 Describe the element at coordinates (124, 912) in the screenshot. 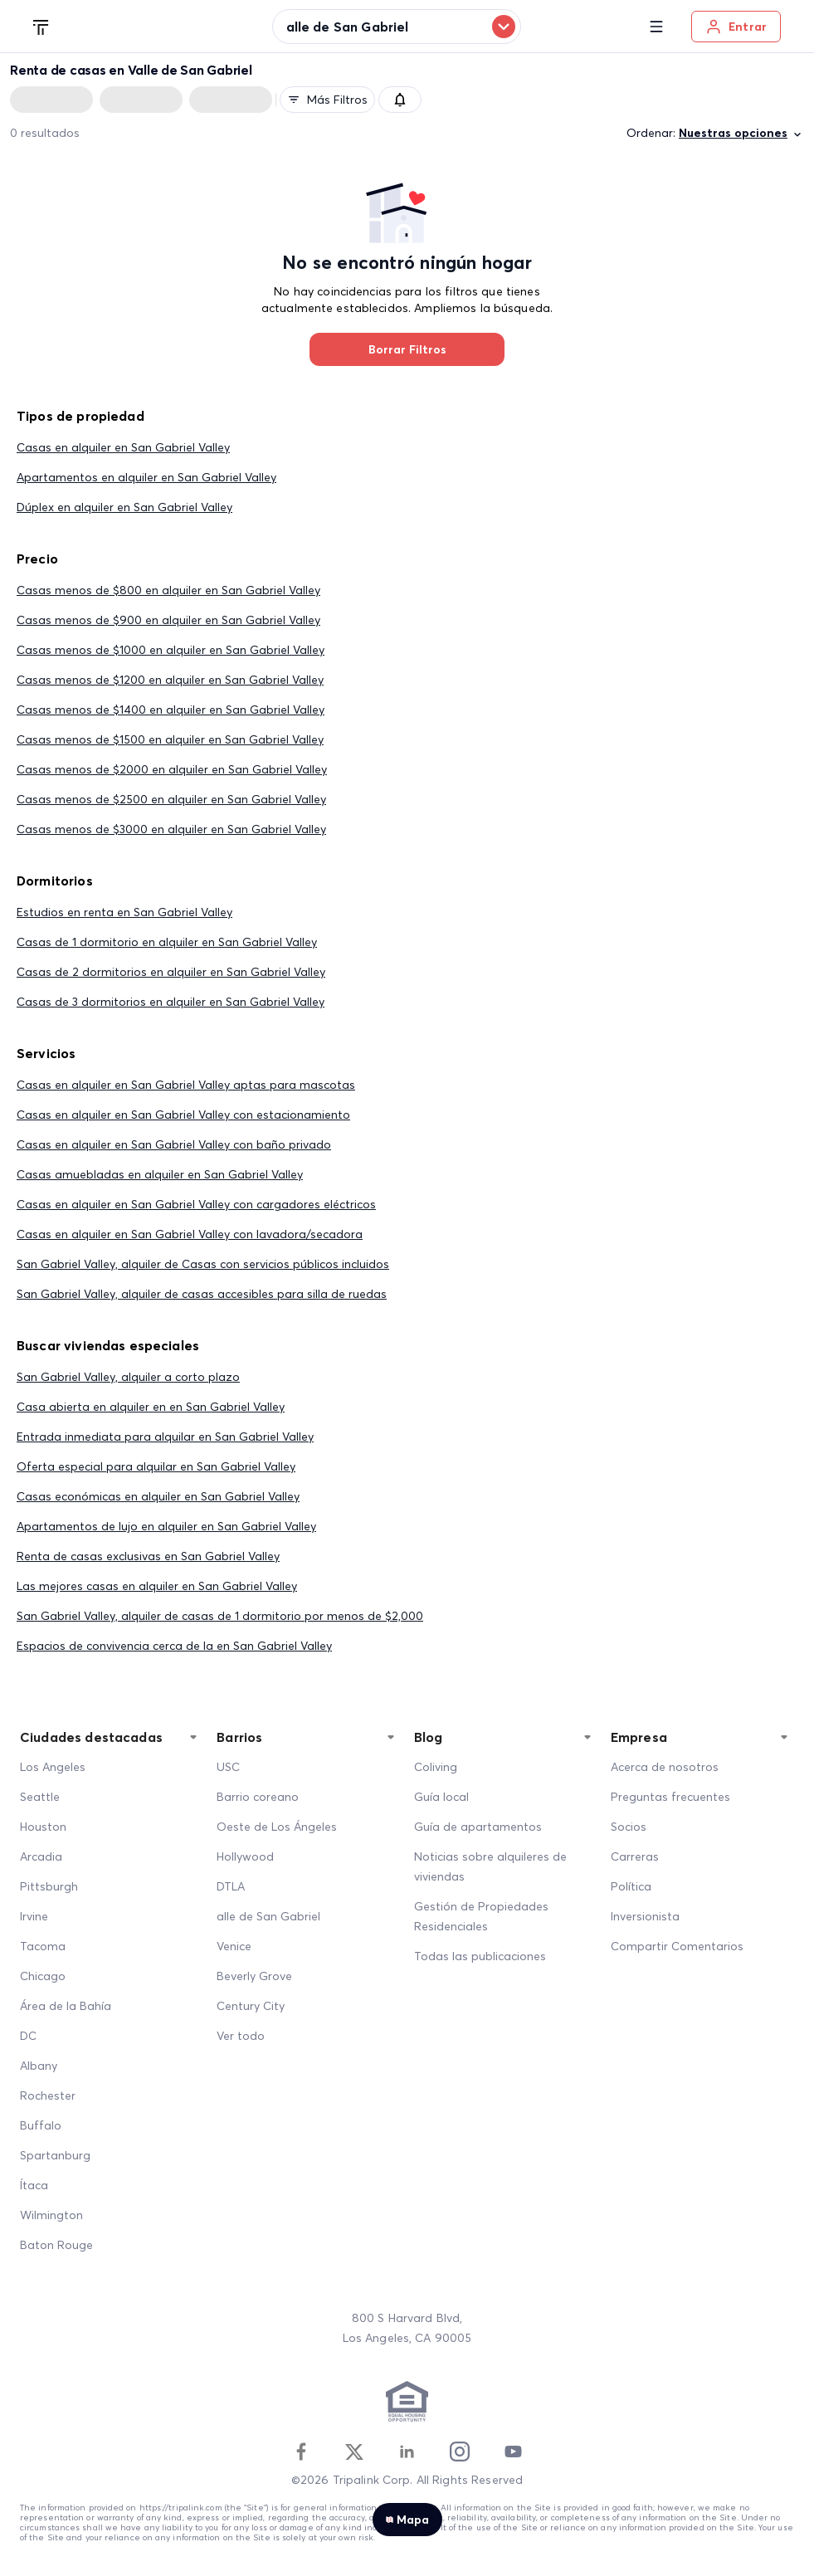

I see `Estudios en renta en San Gabriel Valley` at that location.